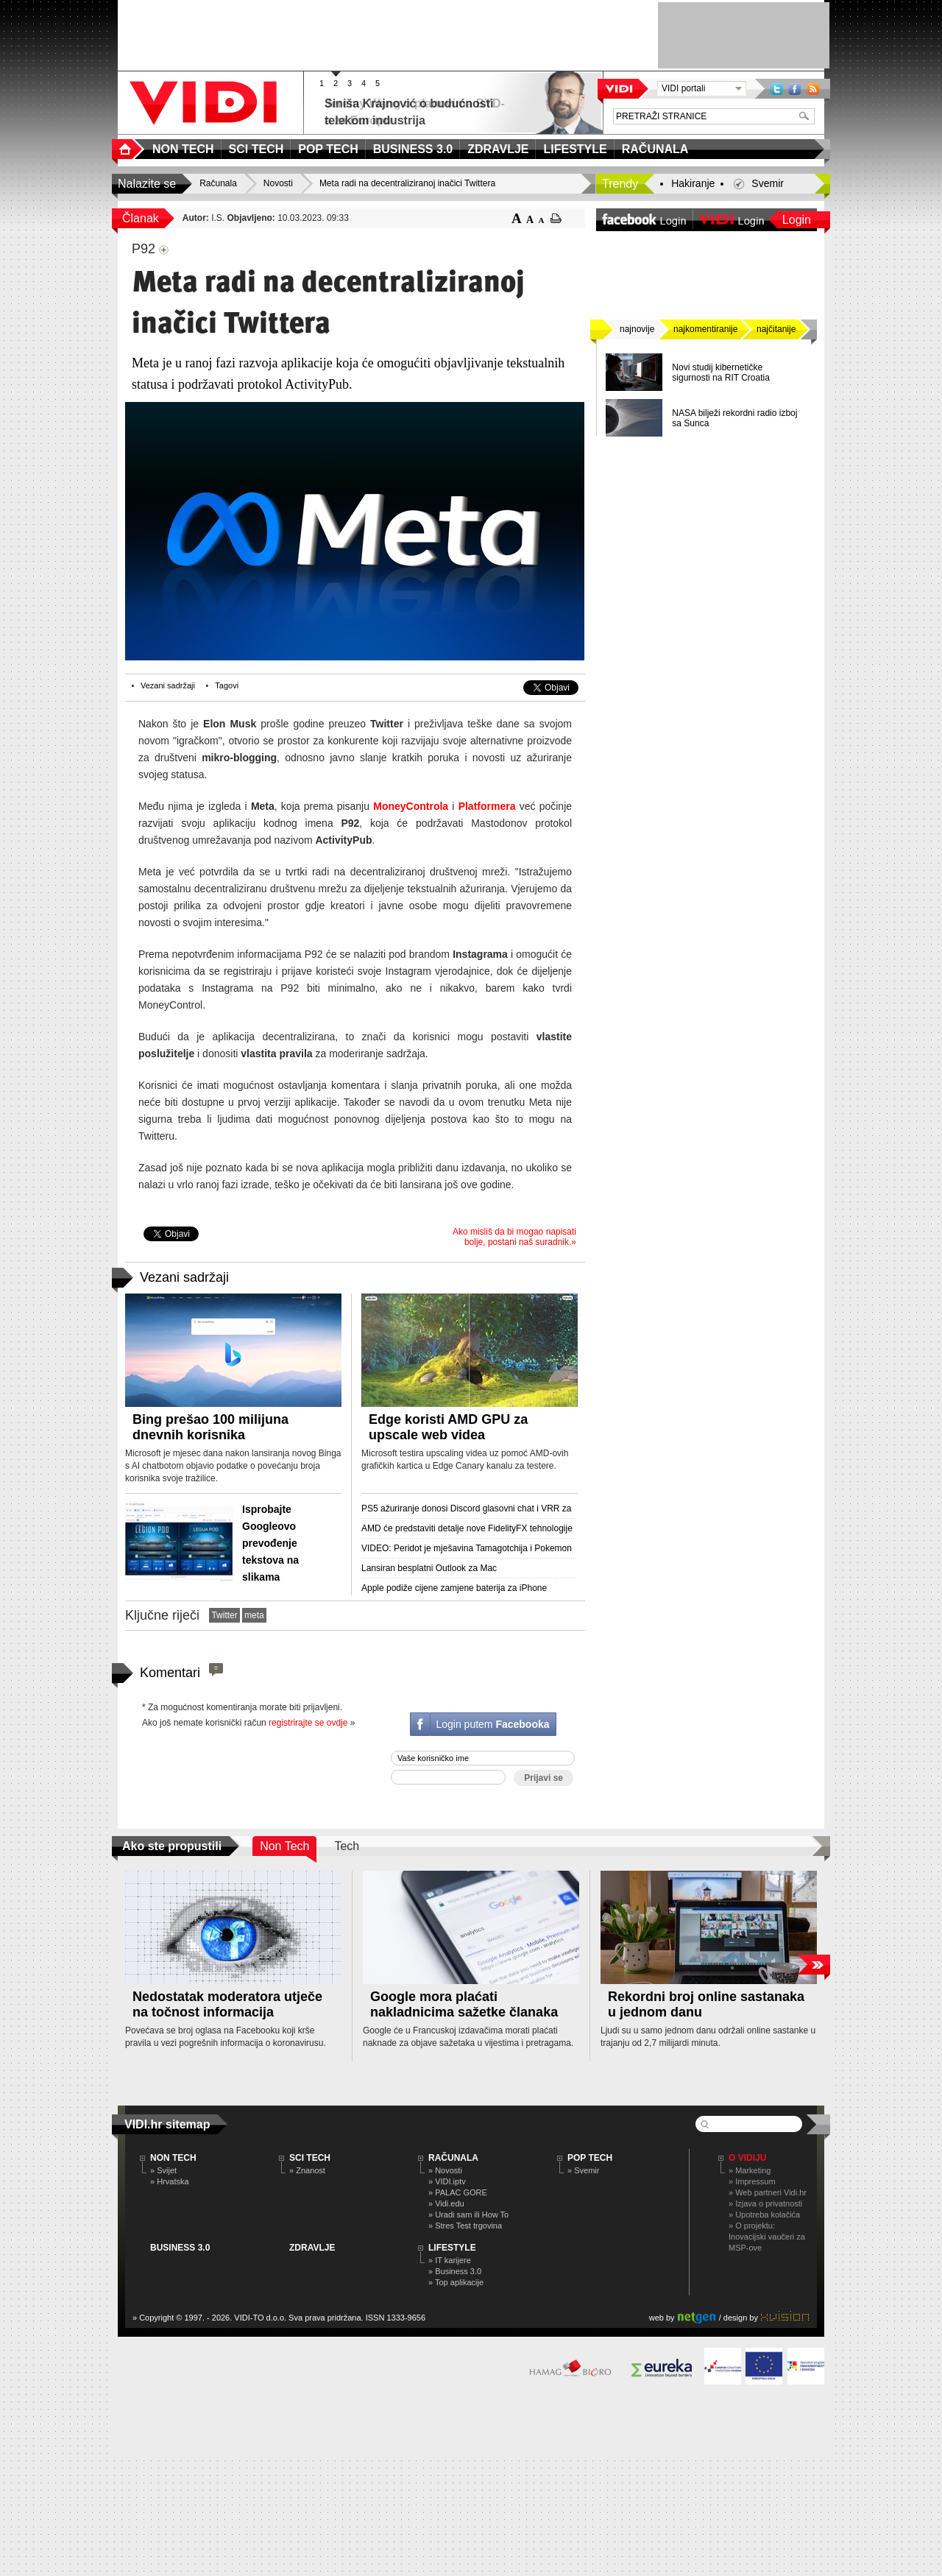 The height and width of the screenshot is (2576, 942). Describe the element at coordinates (453, 2158) in the screenshot. I see `RAČUNALA` at that location.